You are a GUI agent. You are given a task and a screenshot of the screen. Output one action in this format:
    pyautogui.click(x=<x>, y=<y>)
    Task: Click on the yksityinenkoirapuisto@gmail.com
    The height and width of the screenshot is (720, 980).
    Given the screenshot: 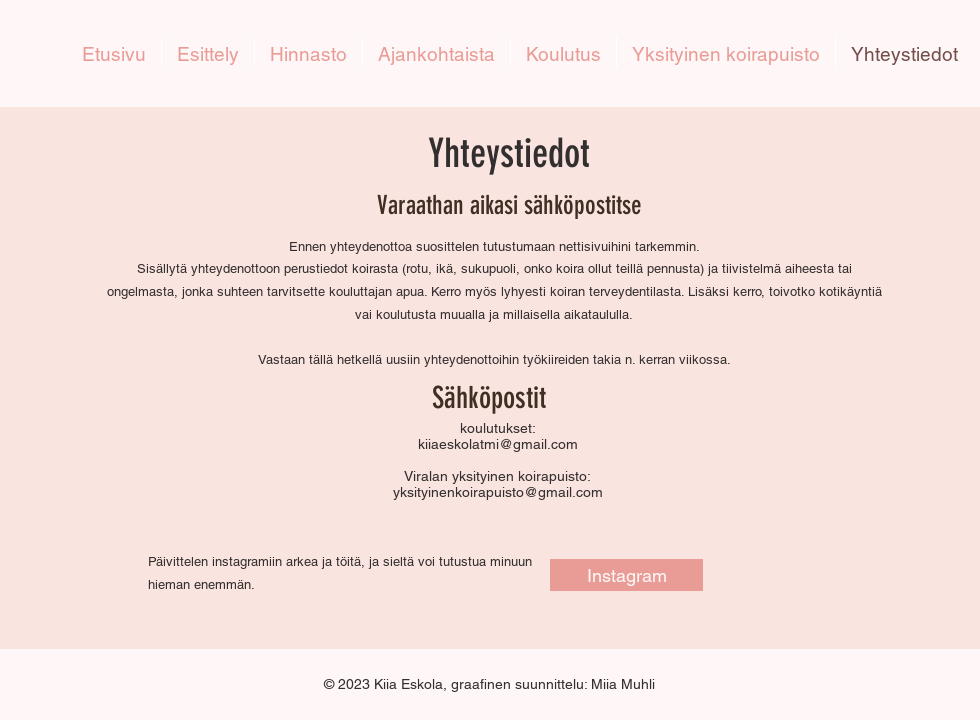 What is the action you would take?
    pyautogui.click(x=498, y=492)
    